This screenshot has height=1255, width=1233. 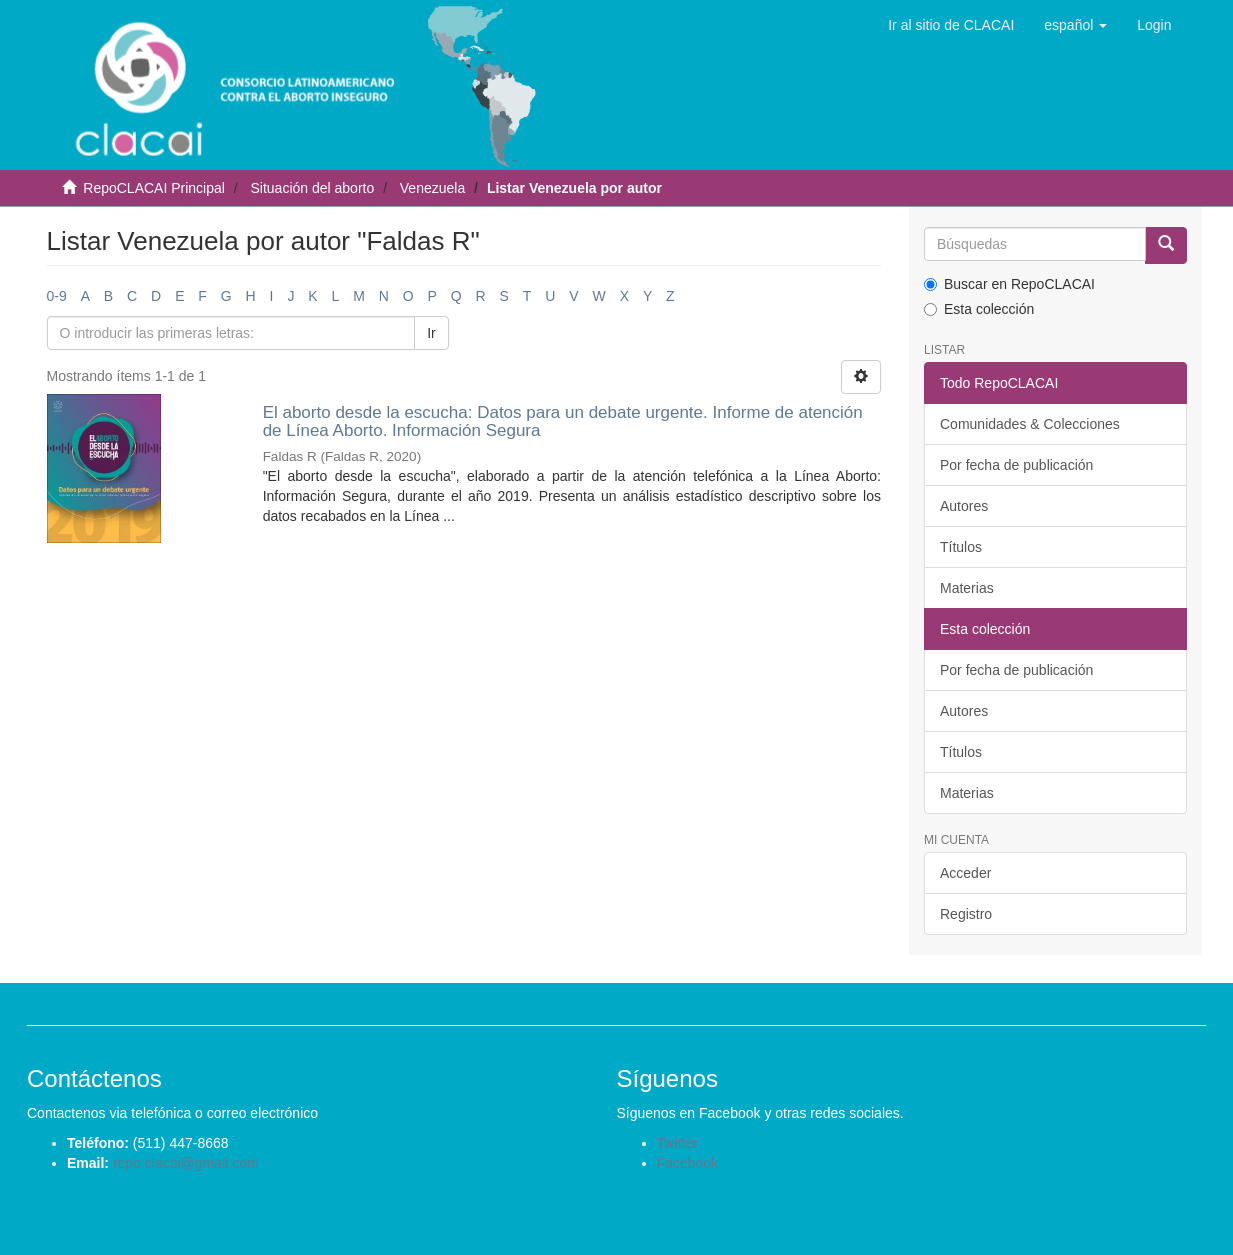 I want to click on Acceder, so click(x=965, y=873).